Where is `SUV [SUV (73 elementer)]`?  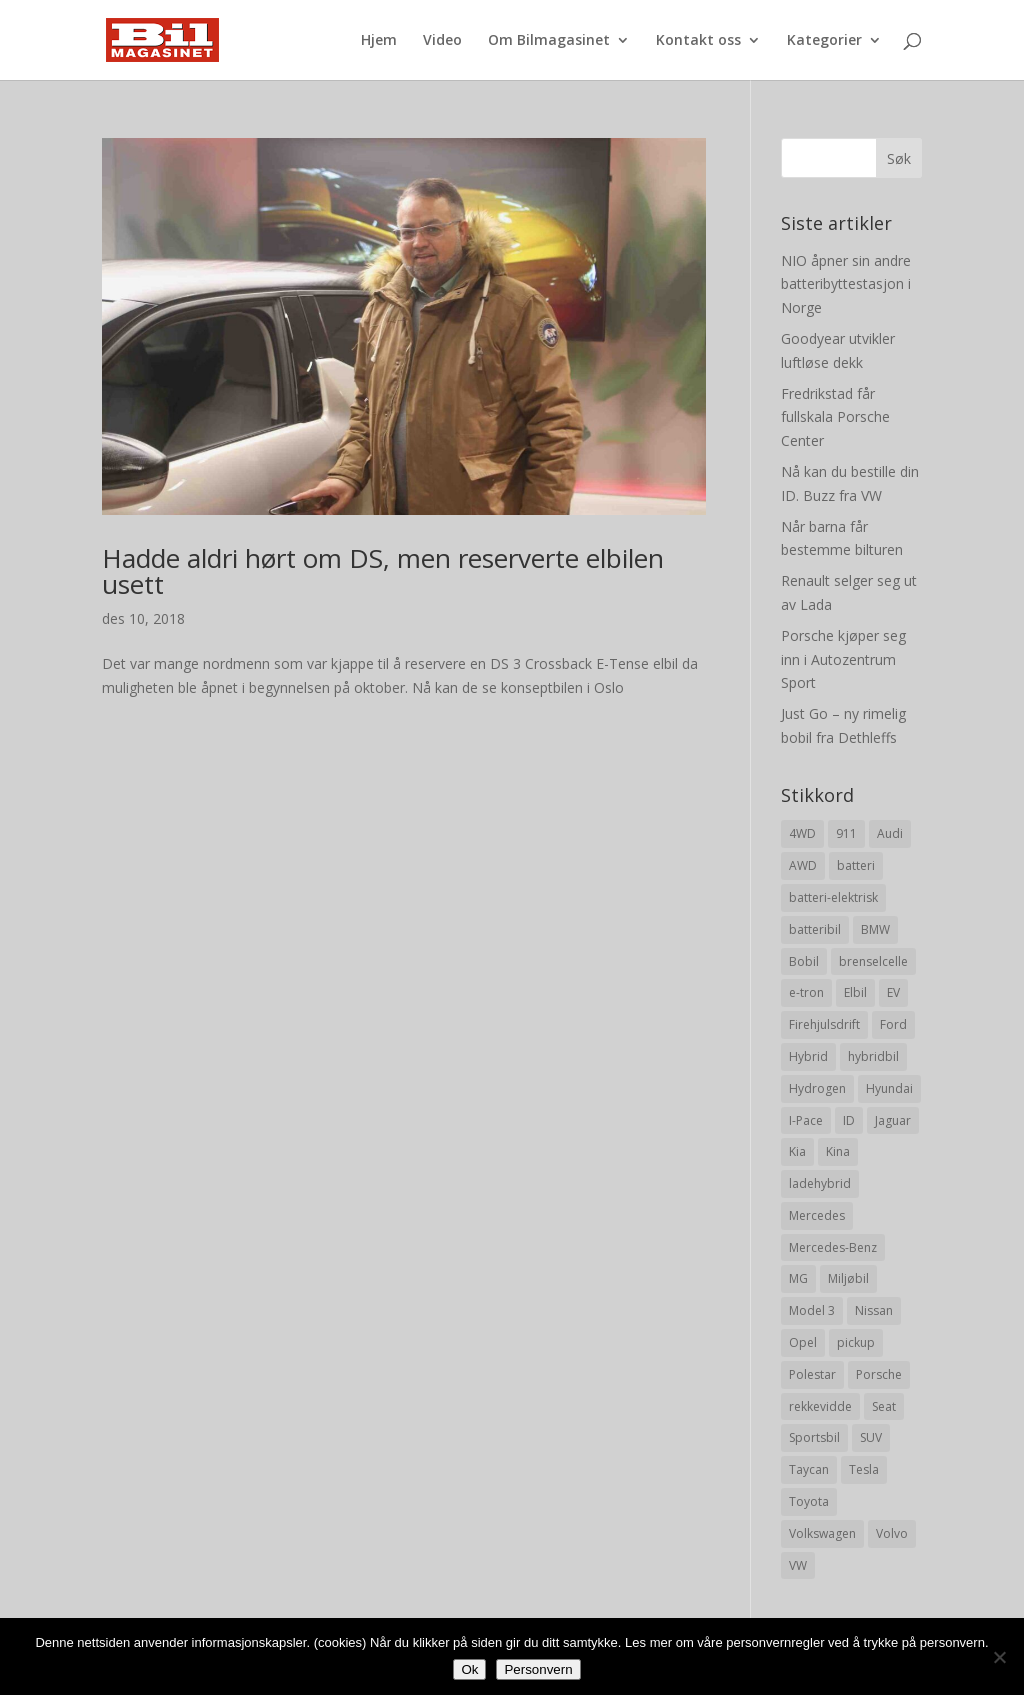
SUV [SUV (73 elementer)] is located at coordinates (871, 1437).